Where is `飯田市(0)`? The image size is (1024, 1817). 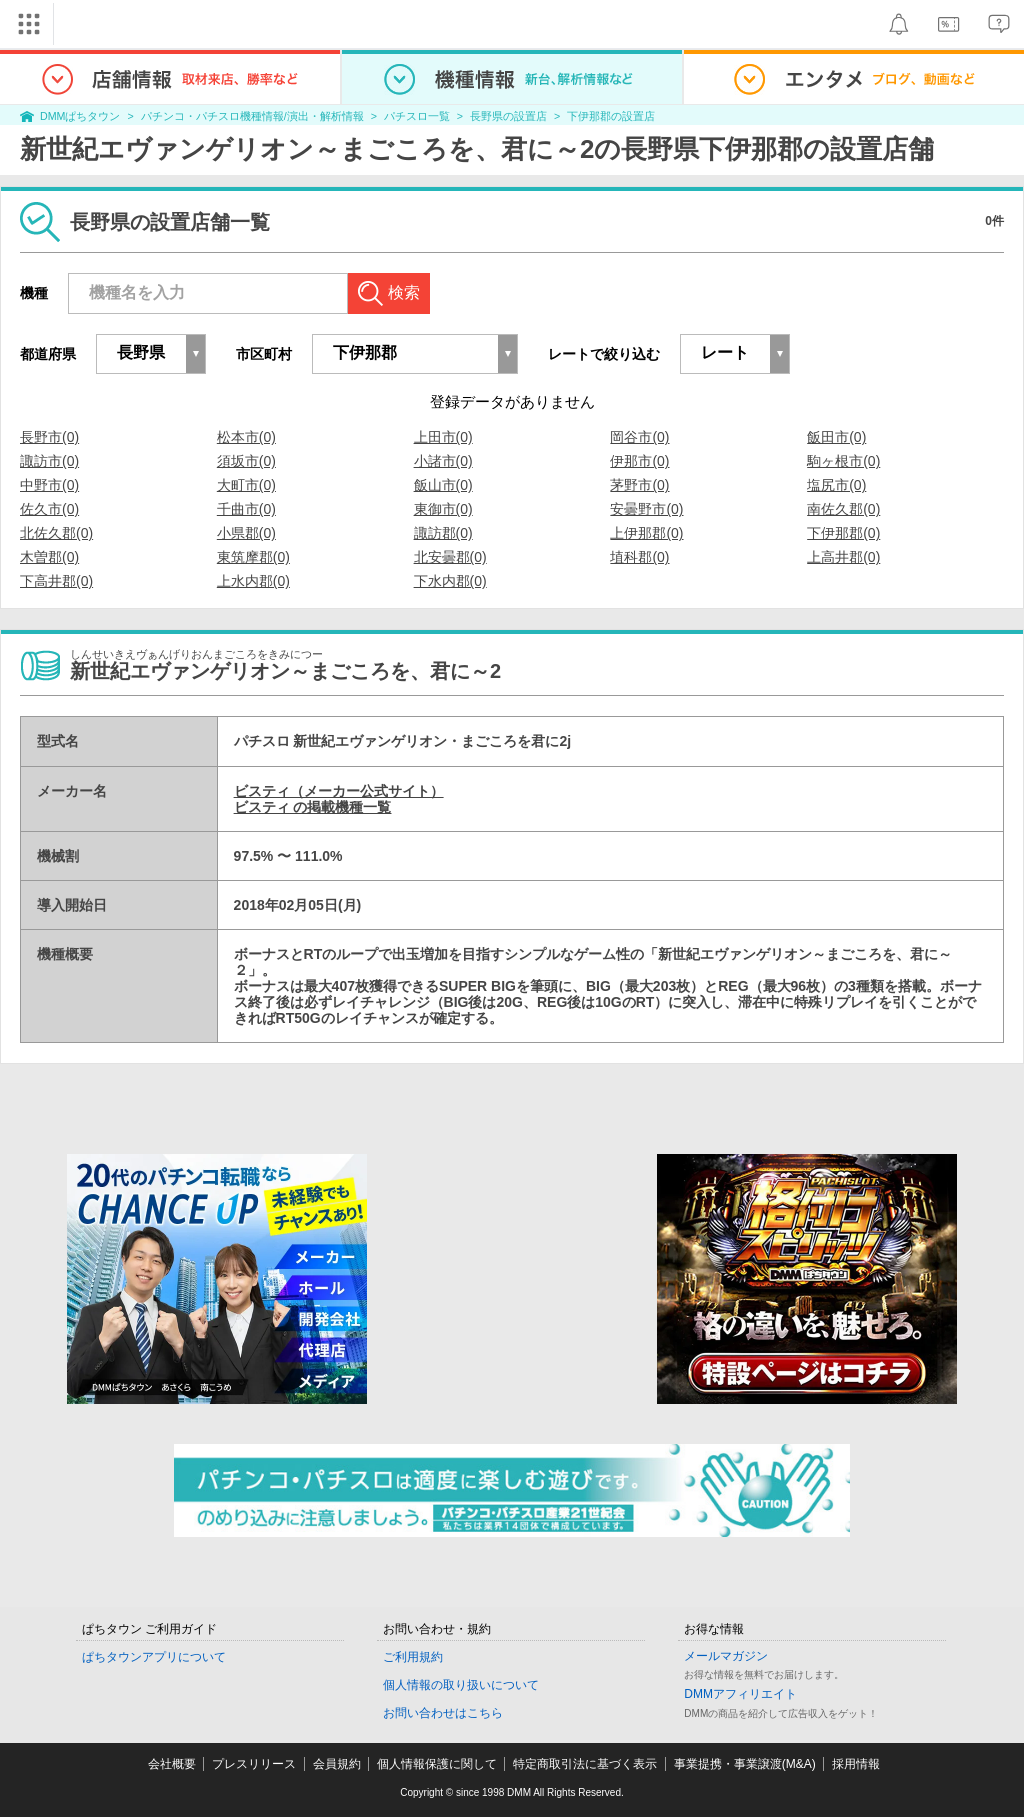 飯田市(0) is located at coordinates (836, 437).